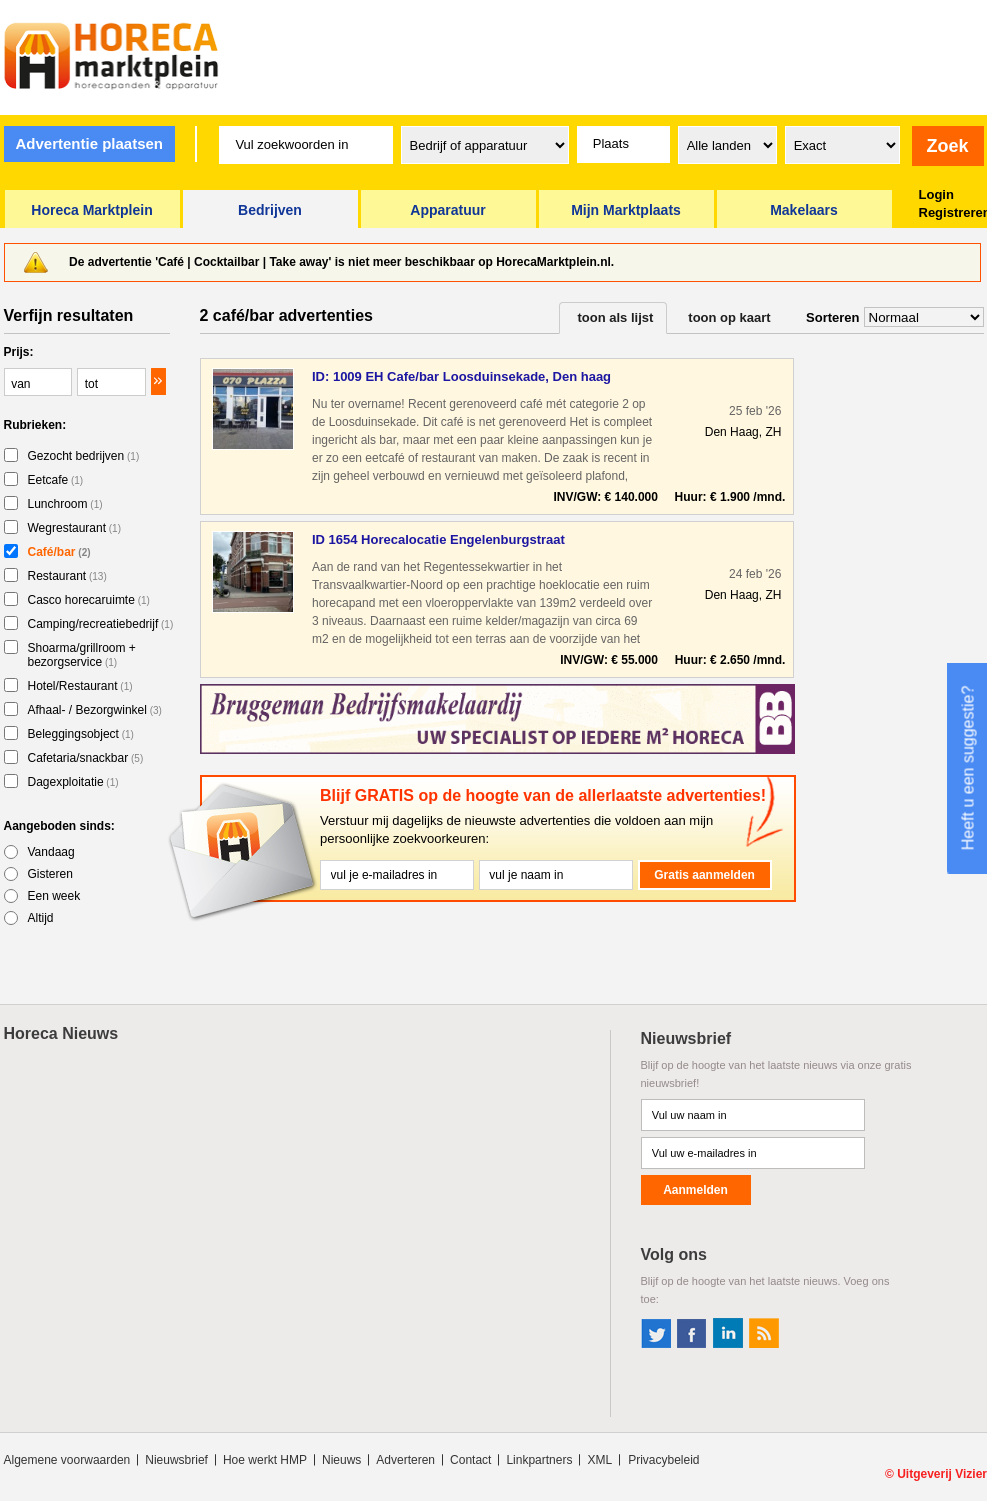  Describe the element at coordinates (89, 143) in the screenshot. I see `Advertentie plaatsen` at that location.